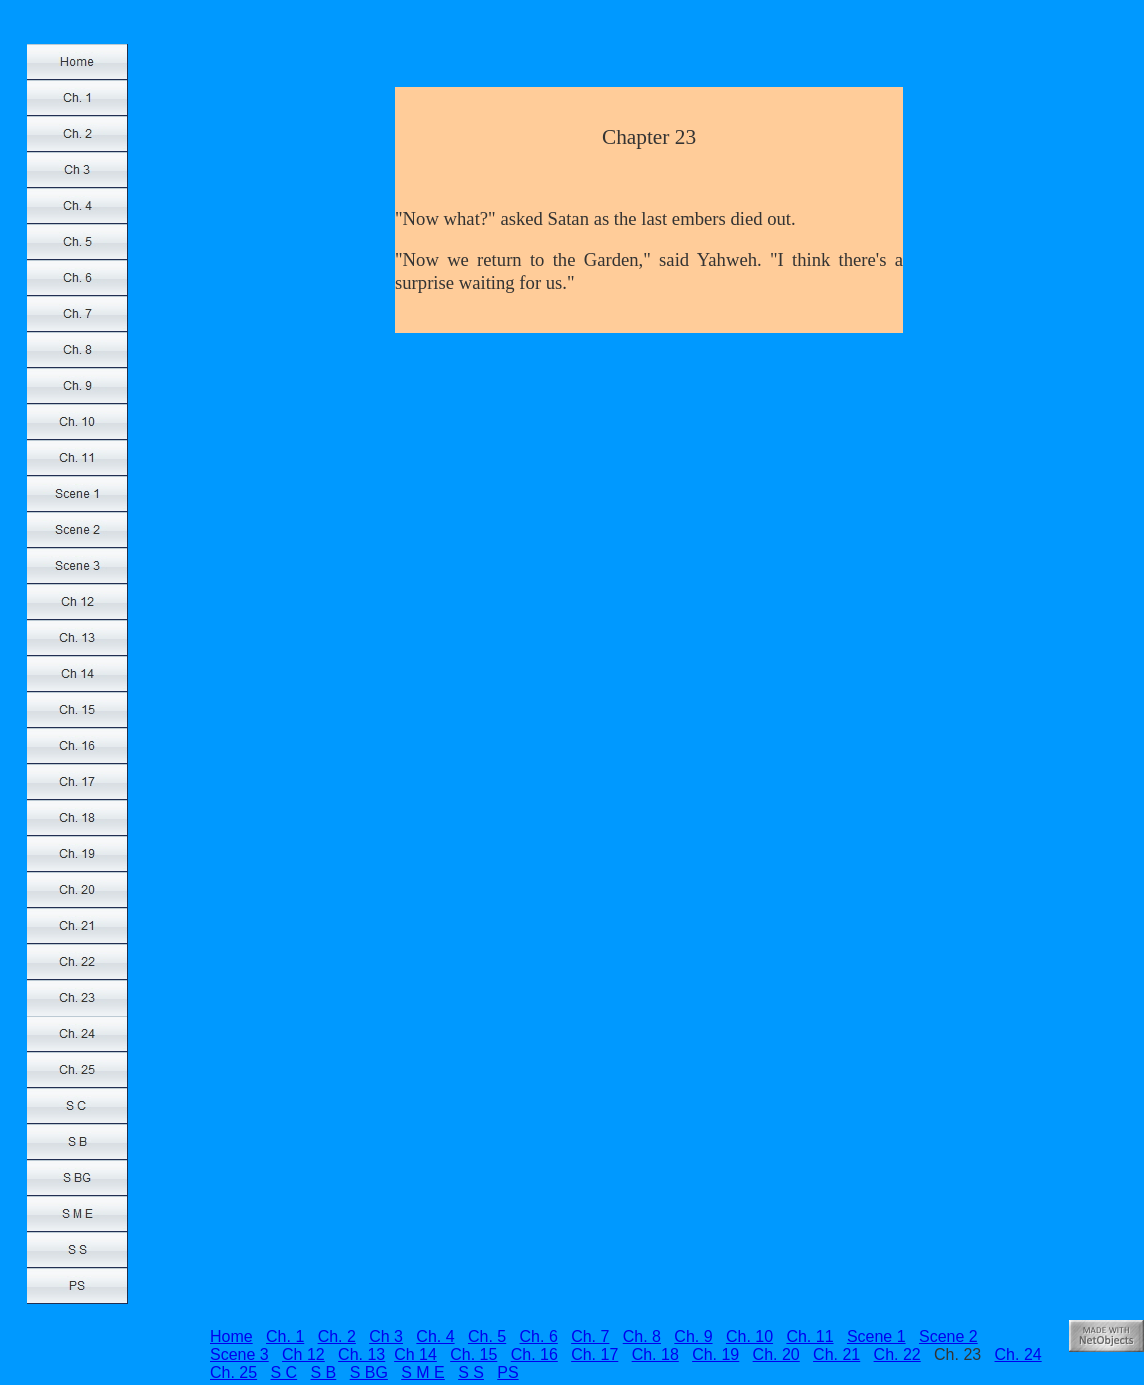 The height and width of the screenshot is (1385, 1144). What do you see at coordinates (386, 1336) in the screenshot?
I see `Ch 3` at bounding box center [386, 1336].